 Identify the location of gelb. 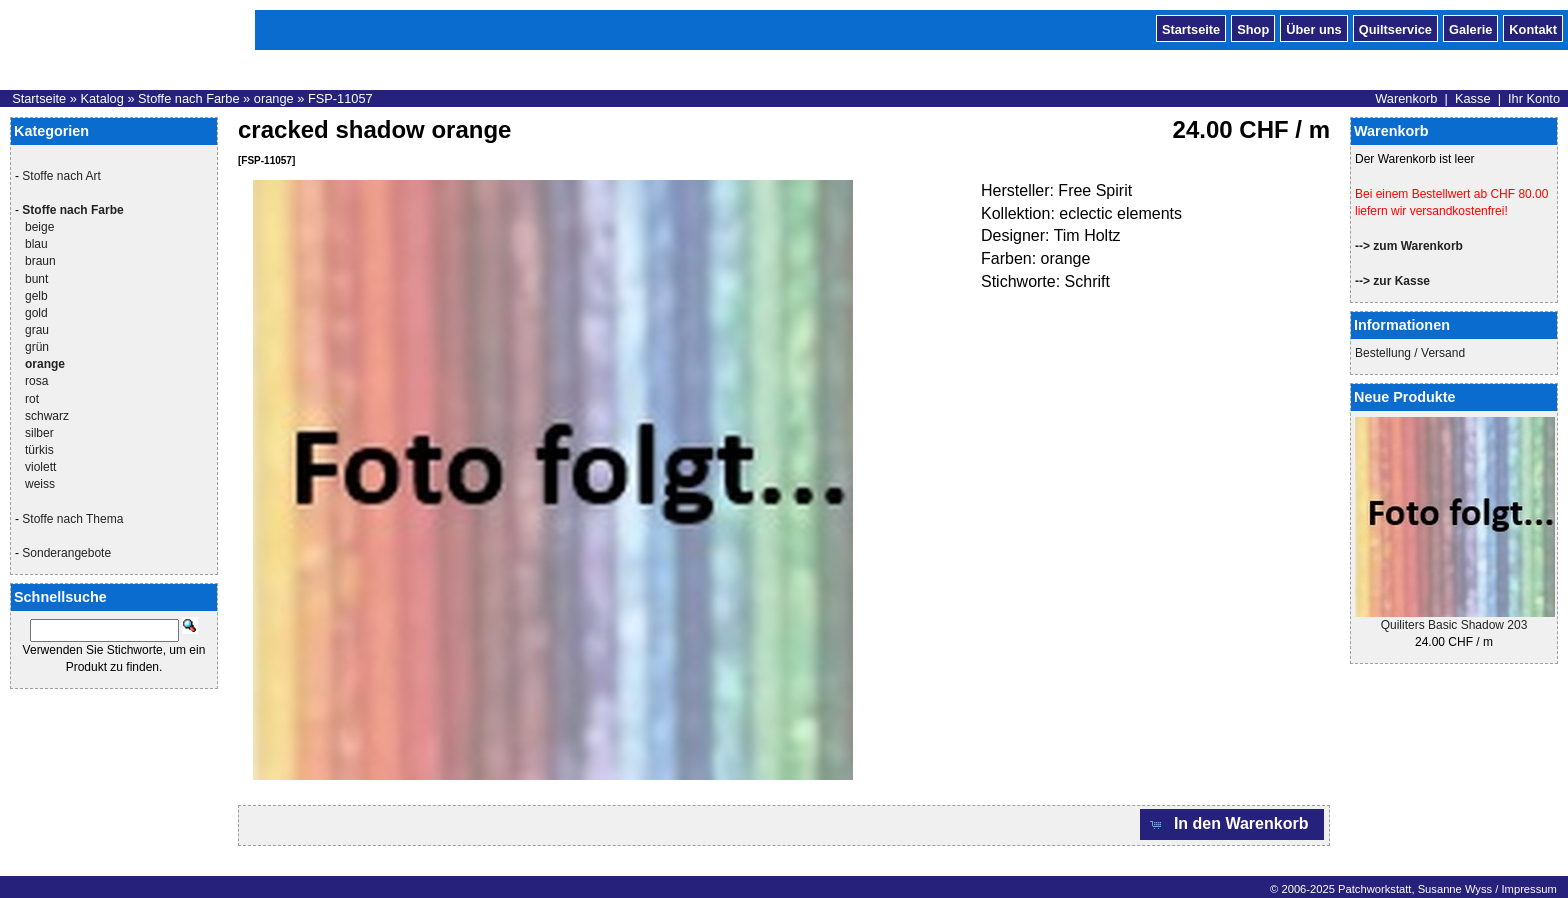
(36, 296).